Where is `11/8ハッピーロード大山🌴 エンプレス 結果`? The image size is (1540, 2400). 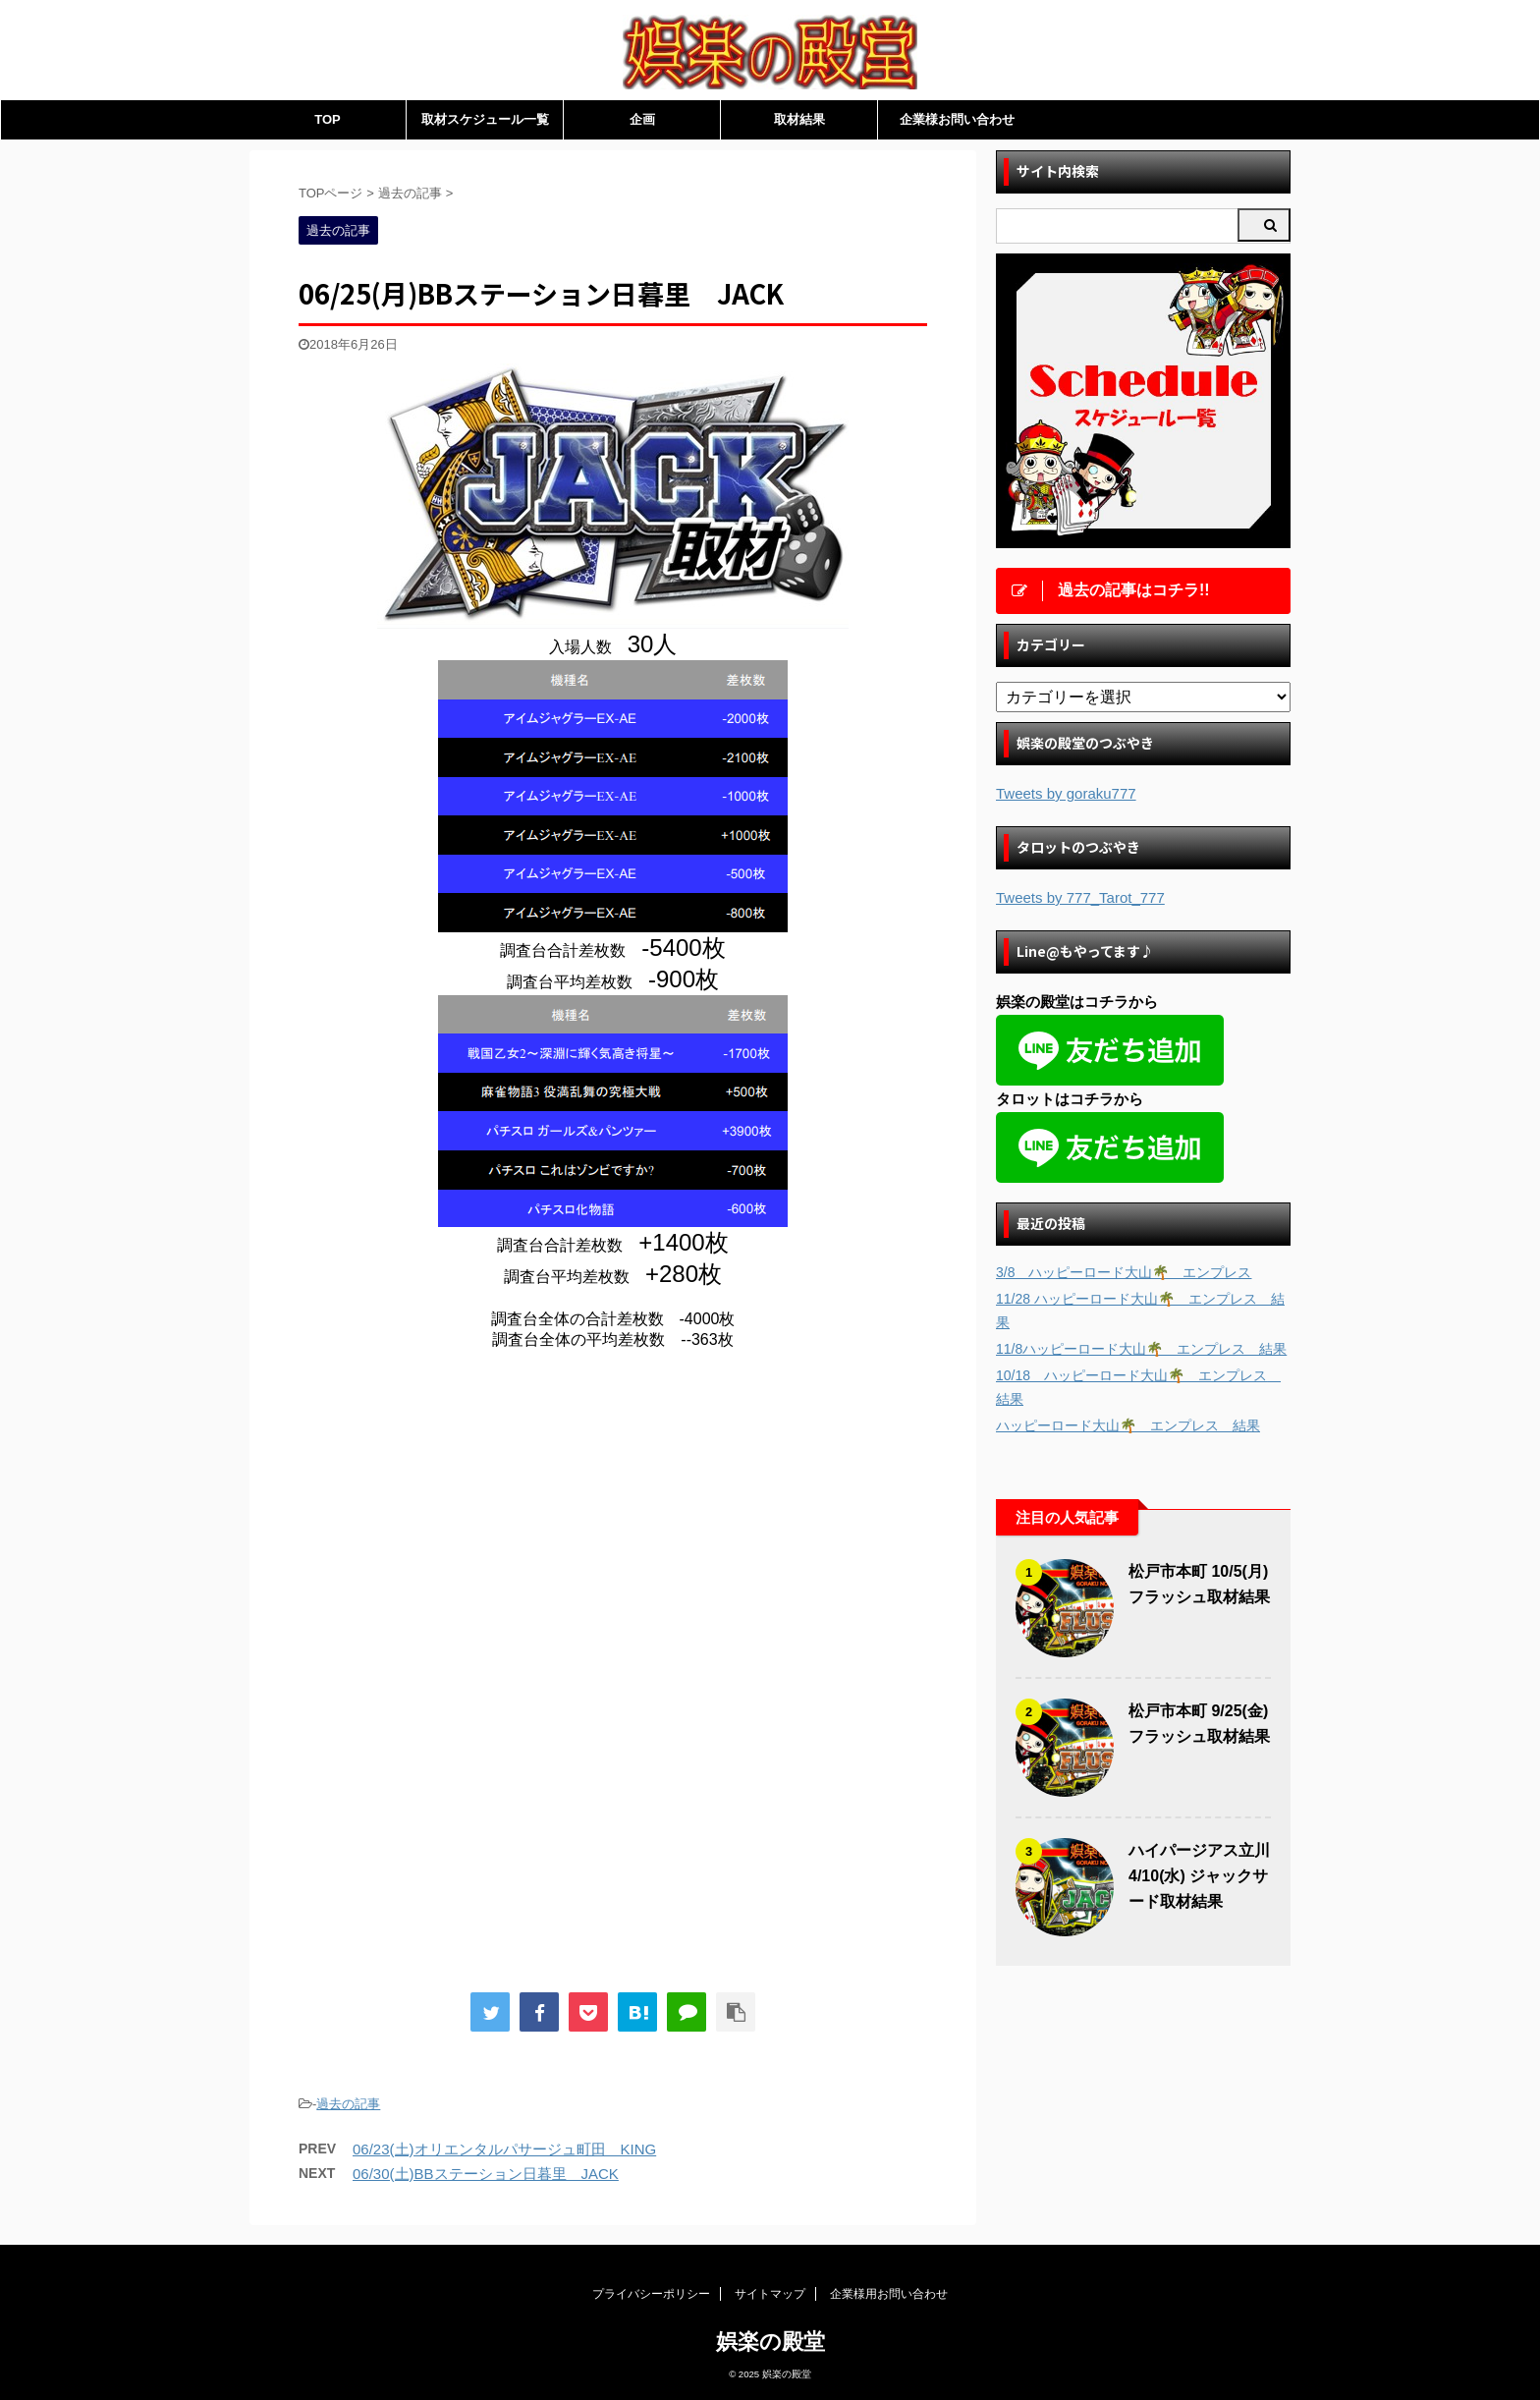 11/8ハッピーロード大山🌴 エンプレス 結果 is located at coordinates (1141, 1349).